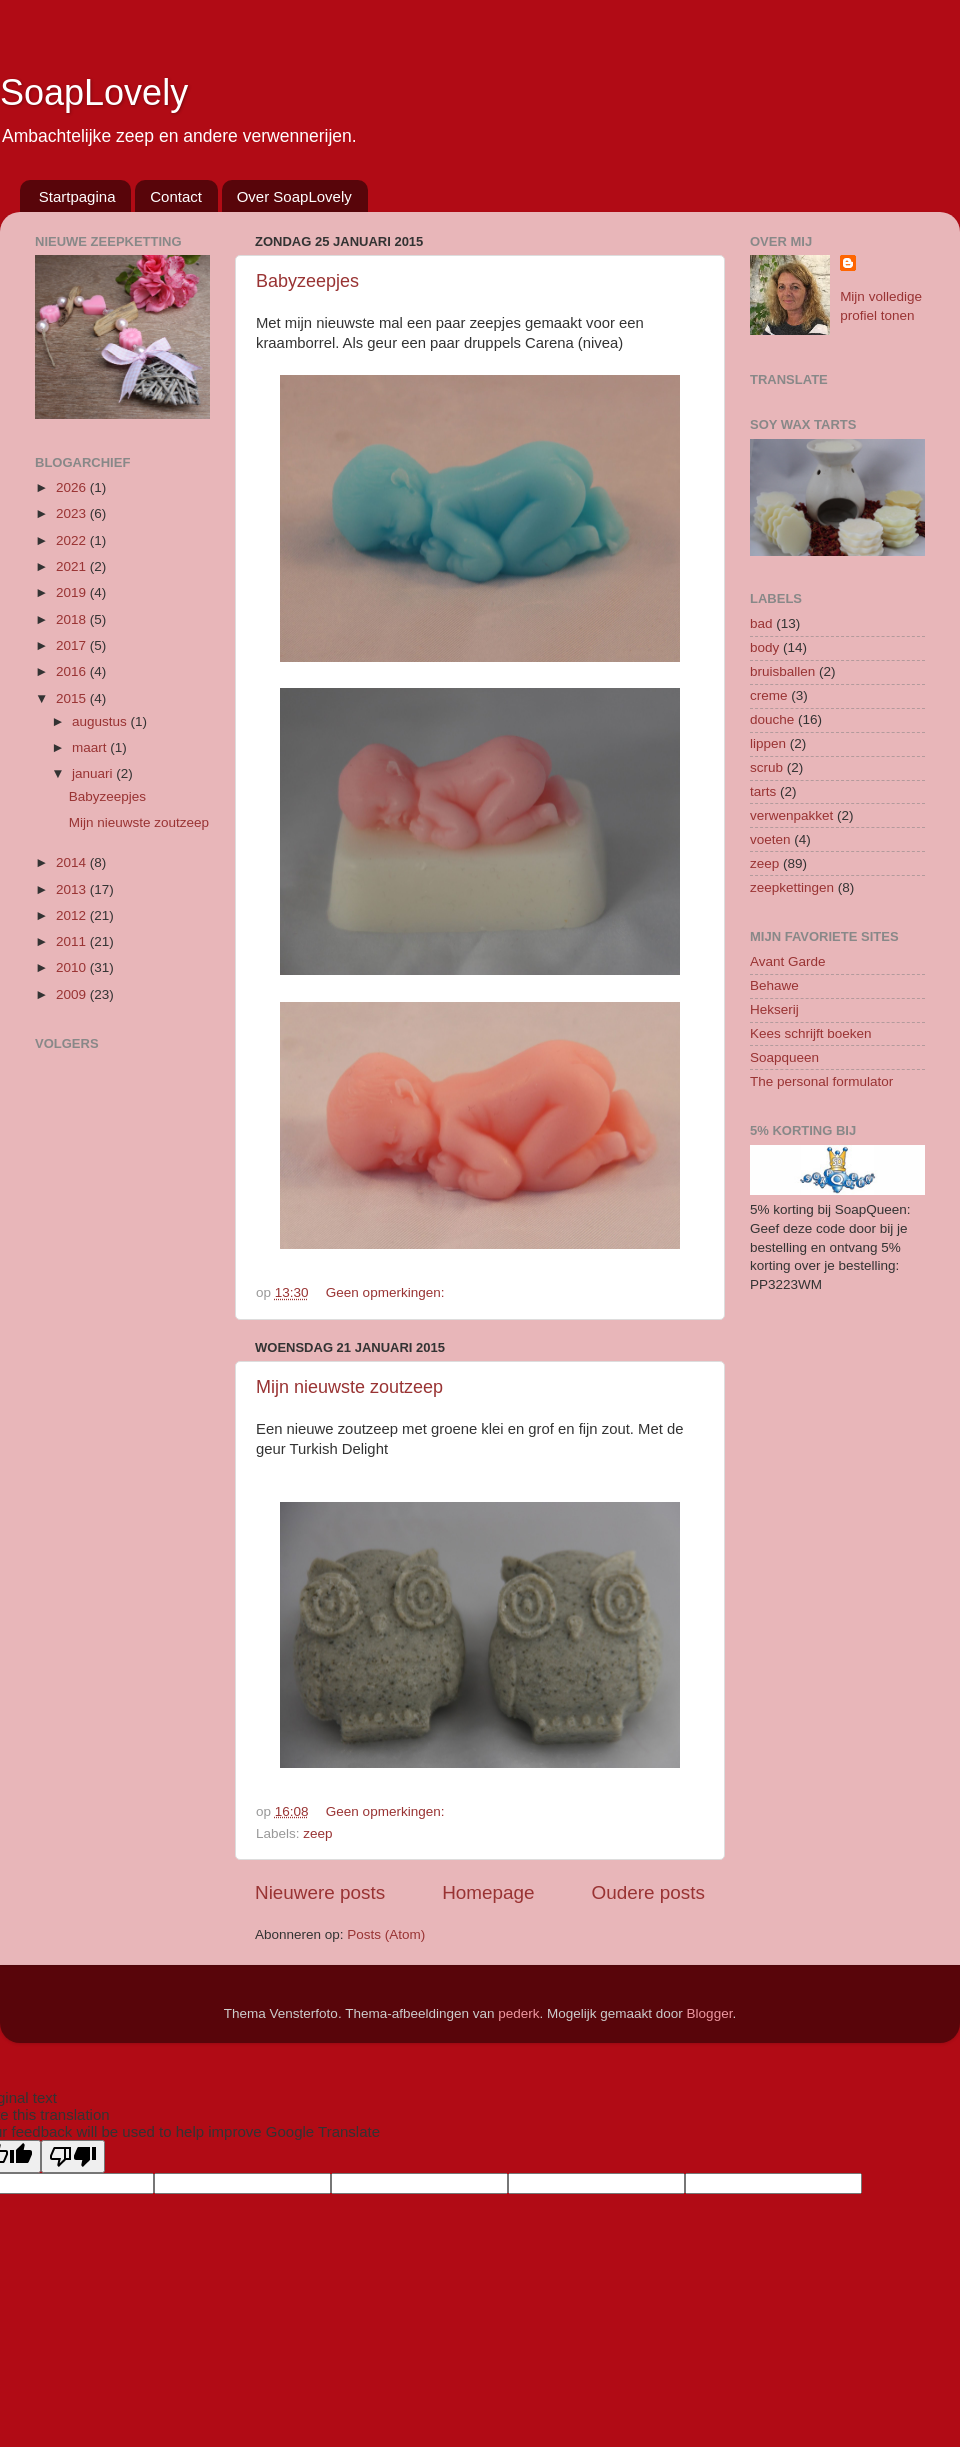 This screenshot has width=960, height=2447. I want to click on 2016, so click(73, 671).